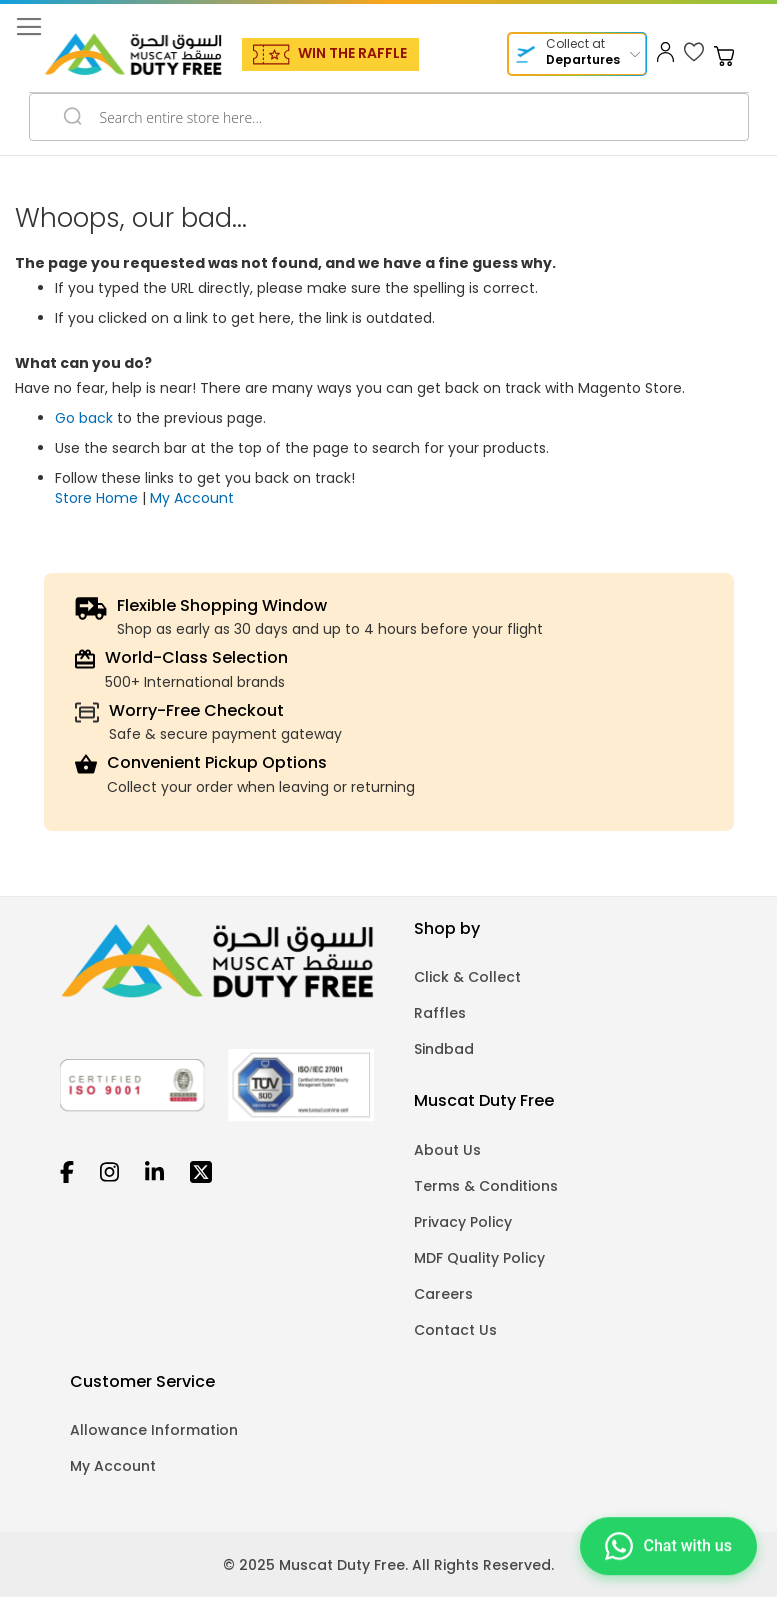 The height and width of the screenshot is (1597, 777). I want to click on [combobox], so click(389, 117).